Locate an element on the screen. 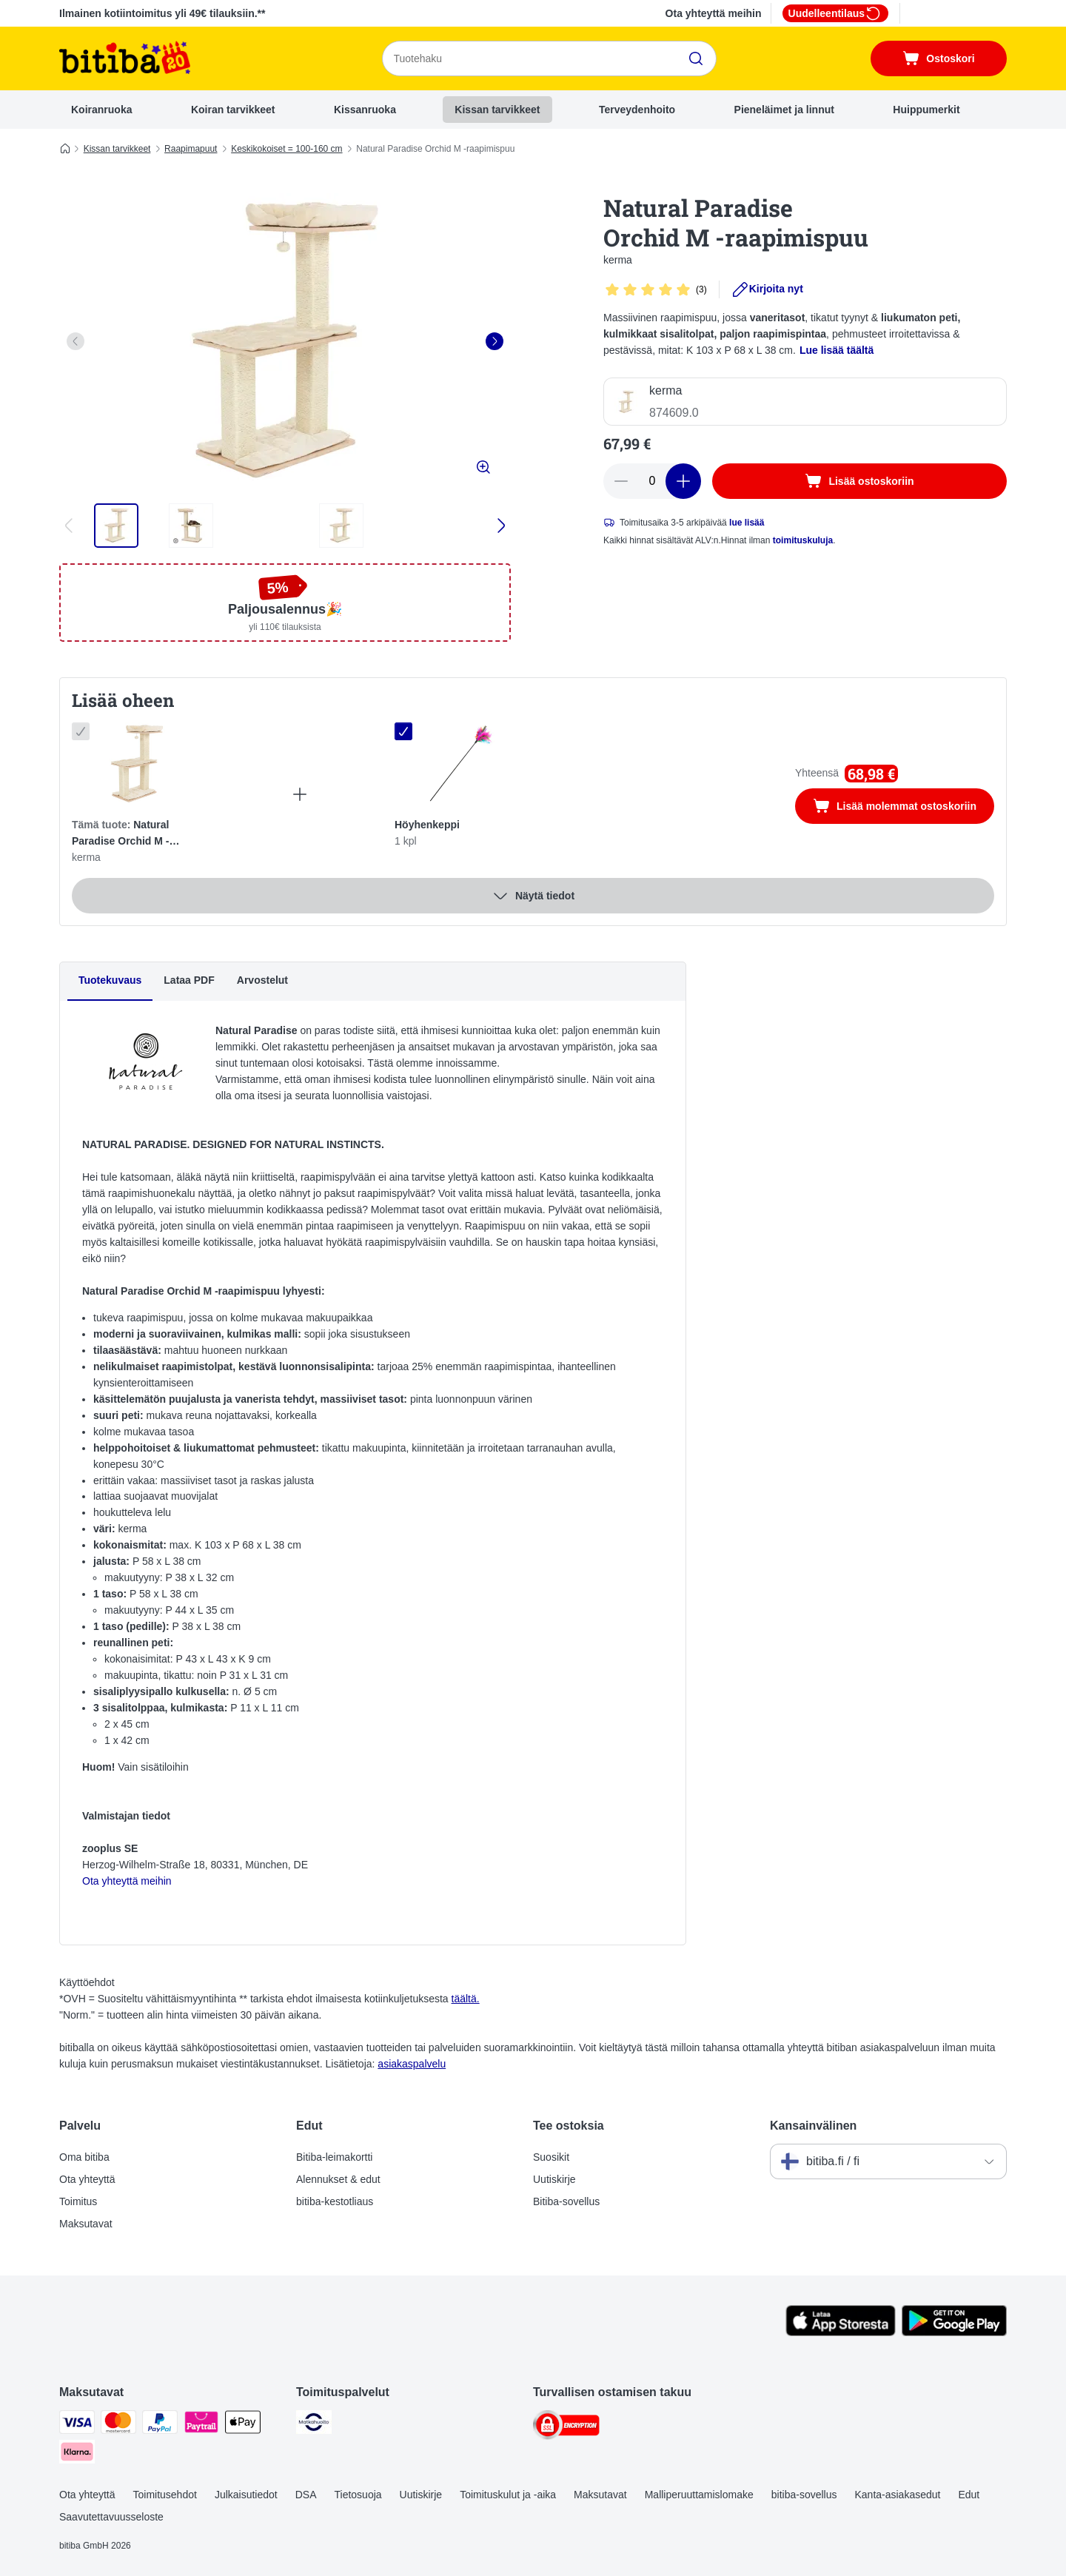  [Paypal Payment Method] is located at coordinates (160, 2424).